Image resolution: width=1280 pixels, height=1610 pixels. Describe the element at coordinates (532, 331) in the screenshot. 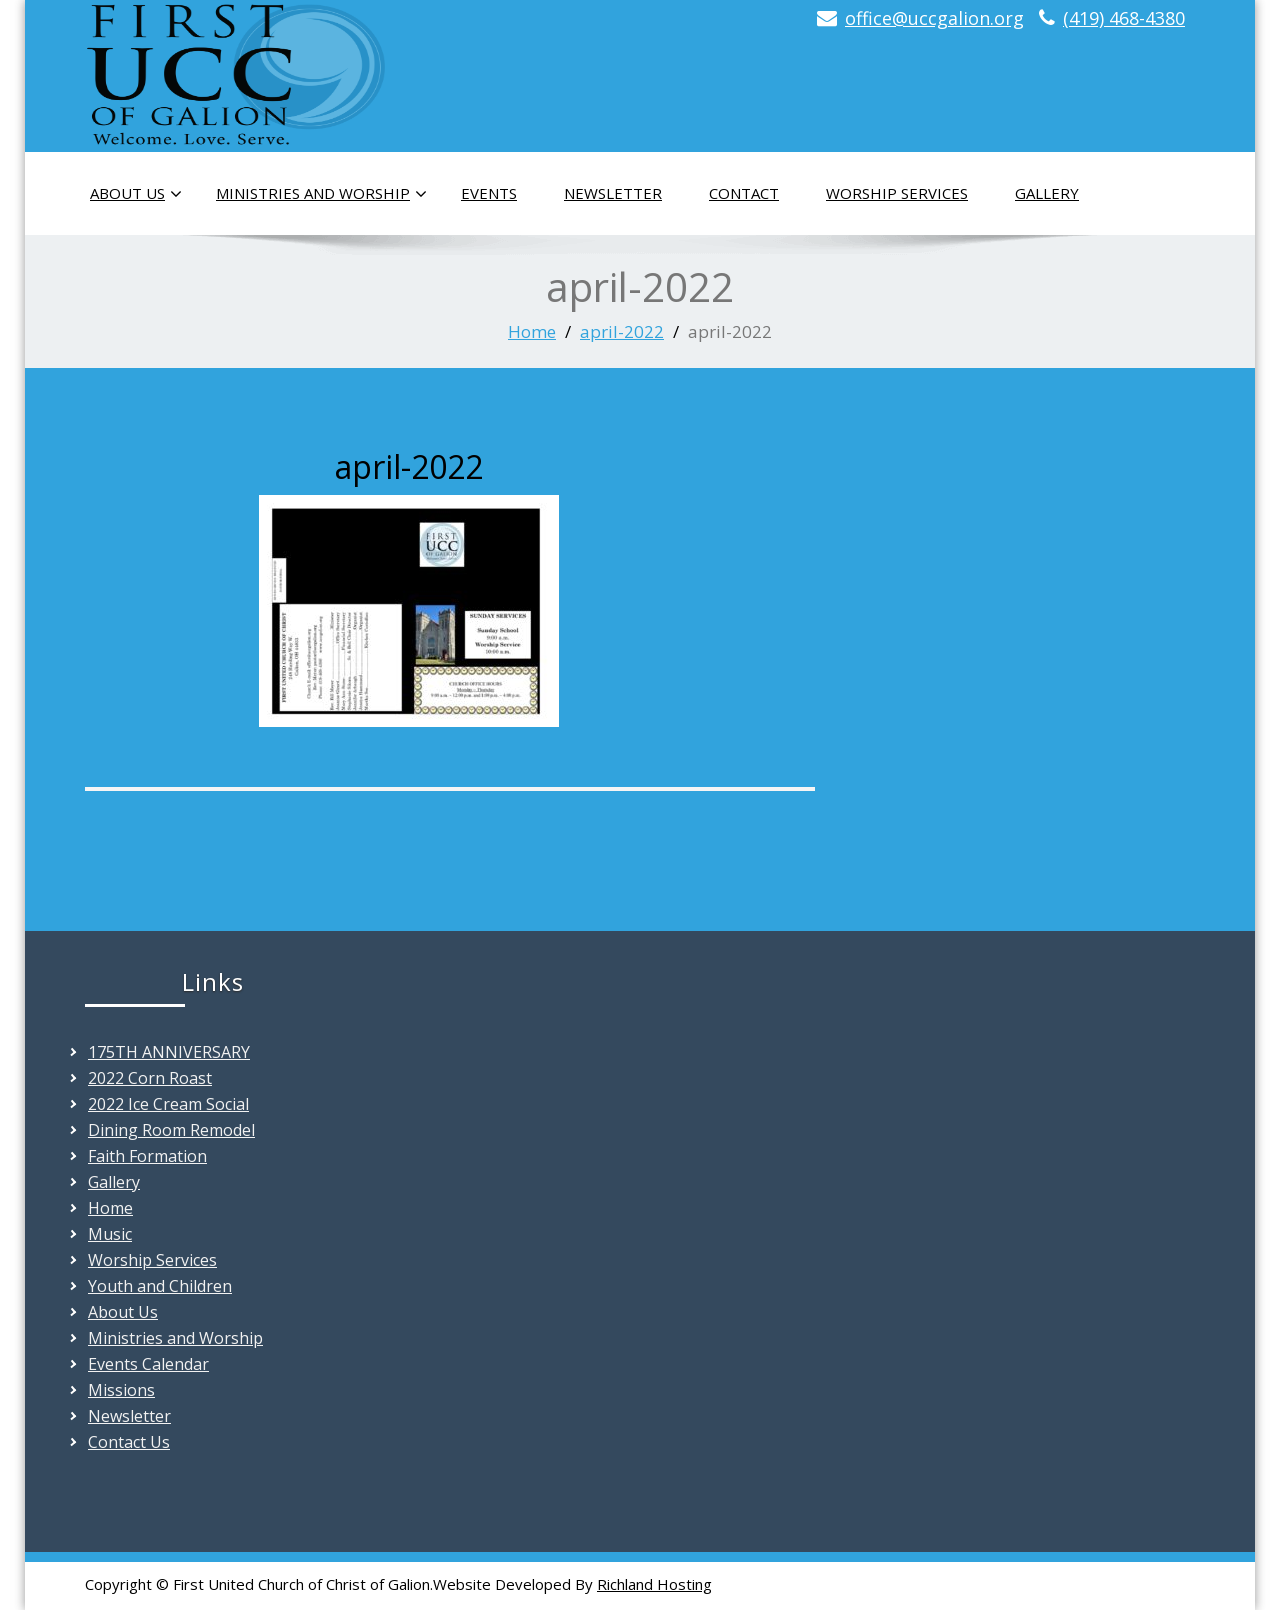

I see `Home` at that location.